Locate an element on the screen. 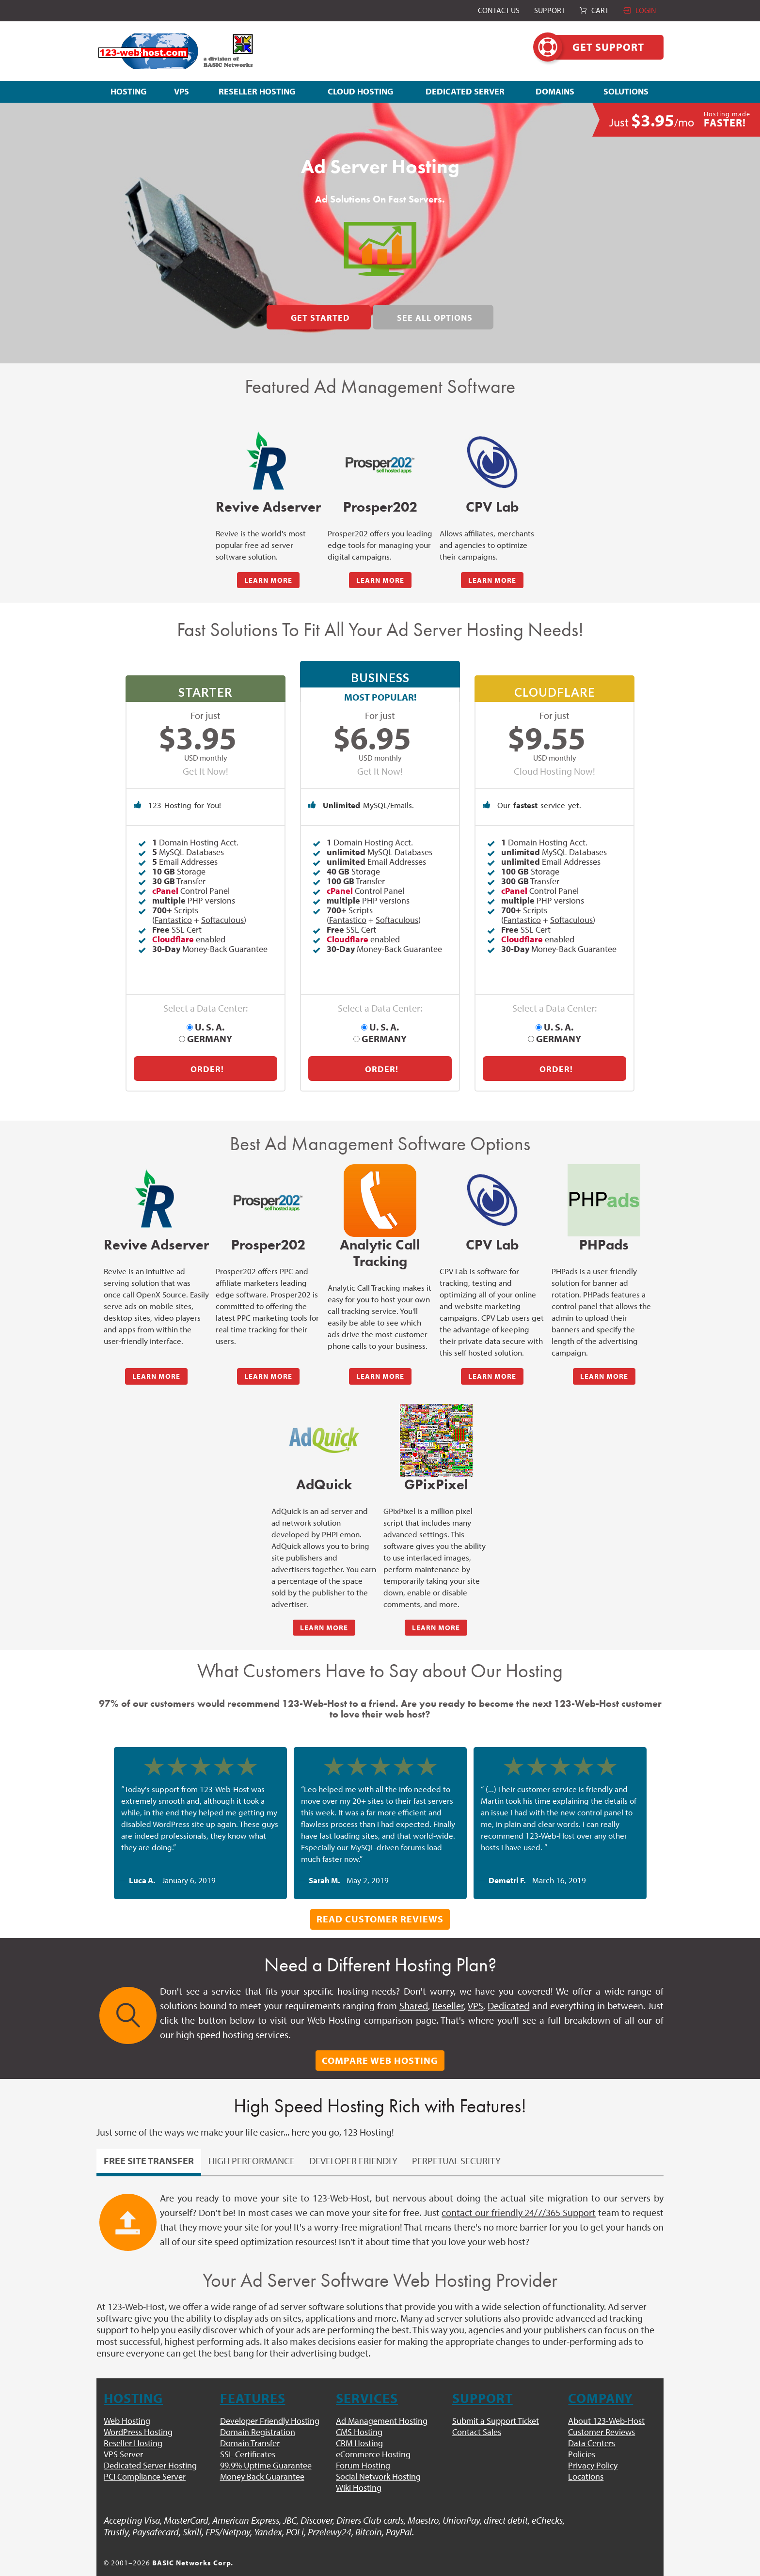 This screenshot has width=760, height=2576. CPV Lab is located at coordinates (492, 507).